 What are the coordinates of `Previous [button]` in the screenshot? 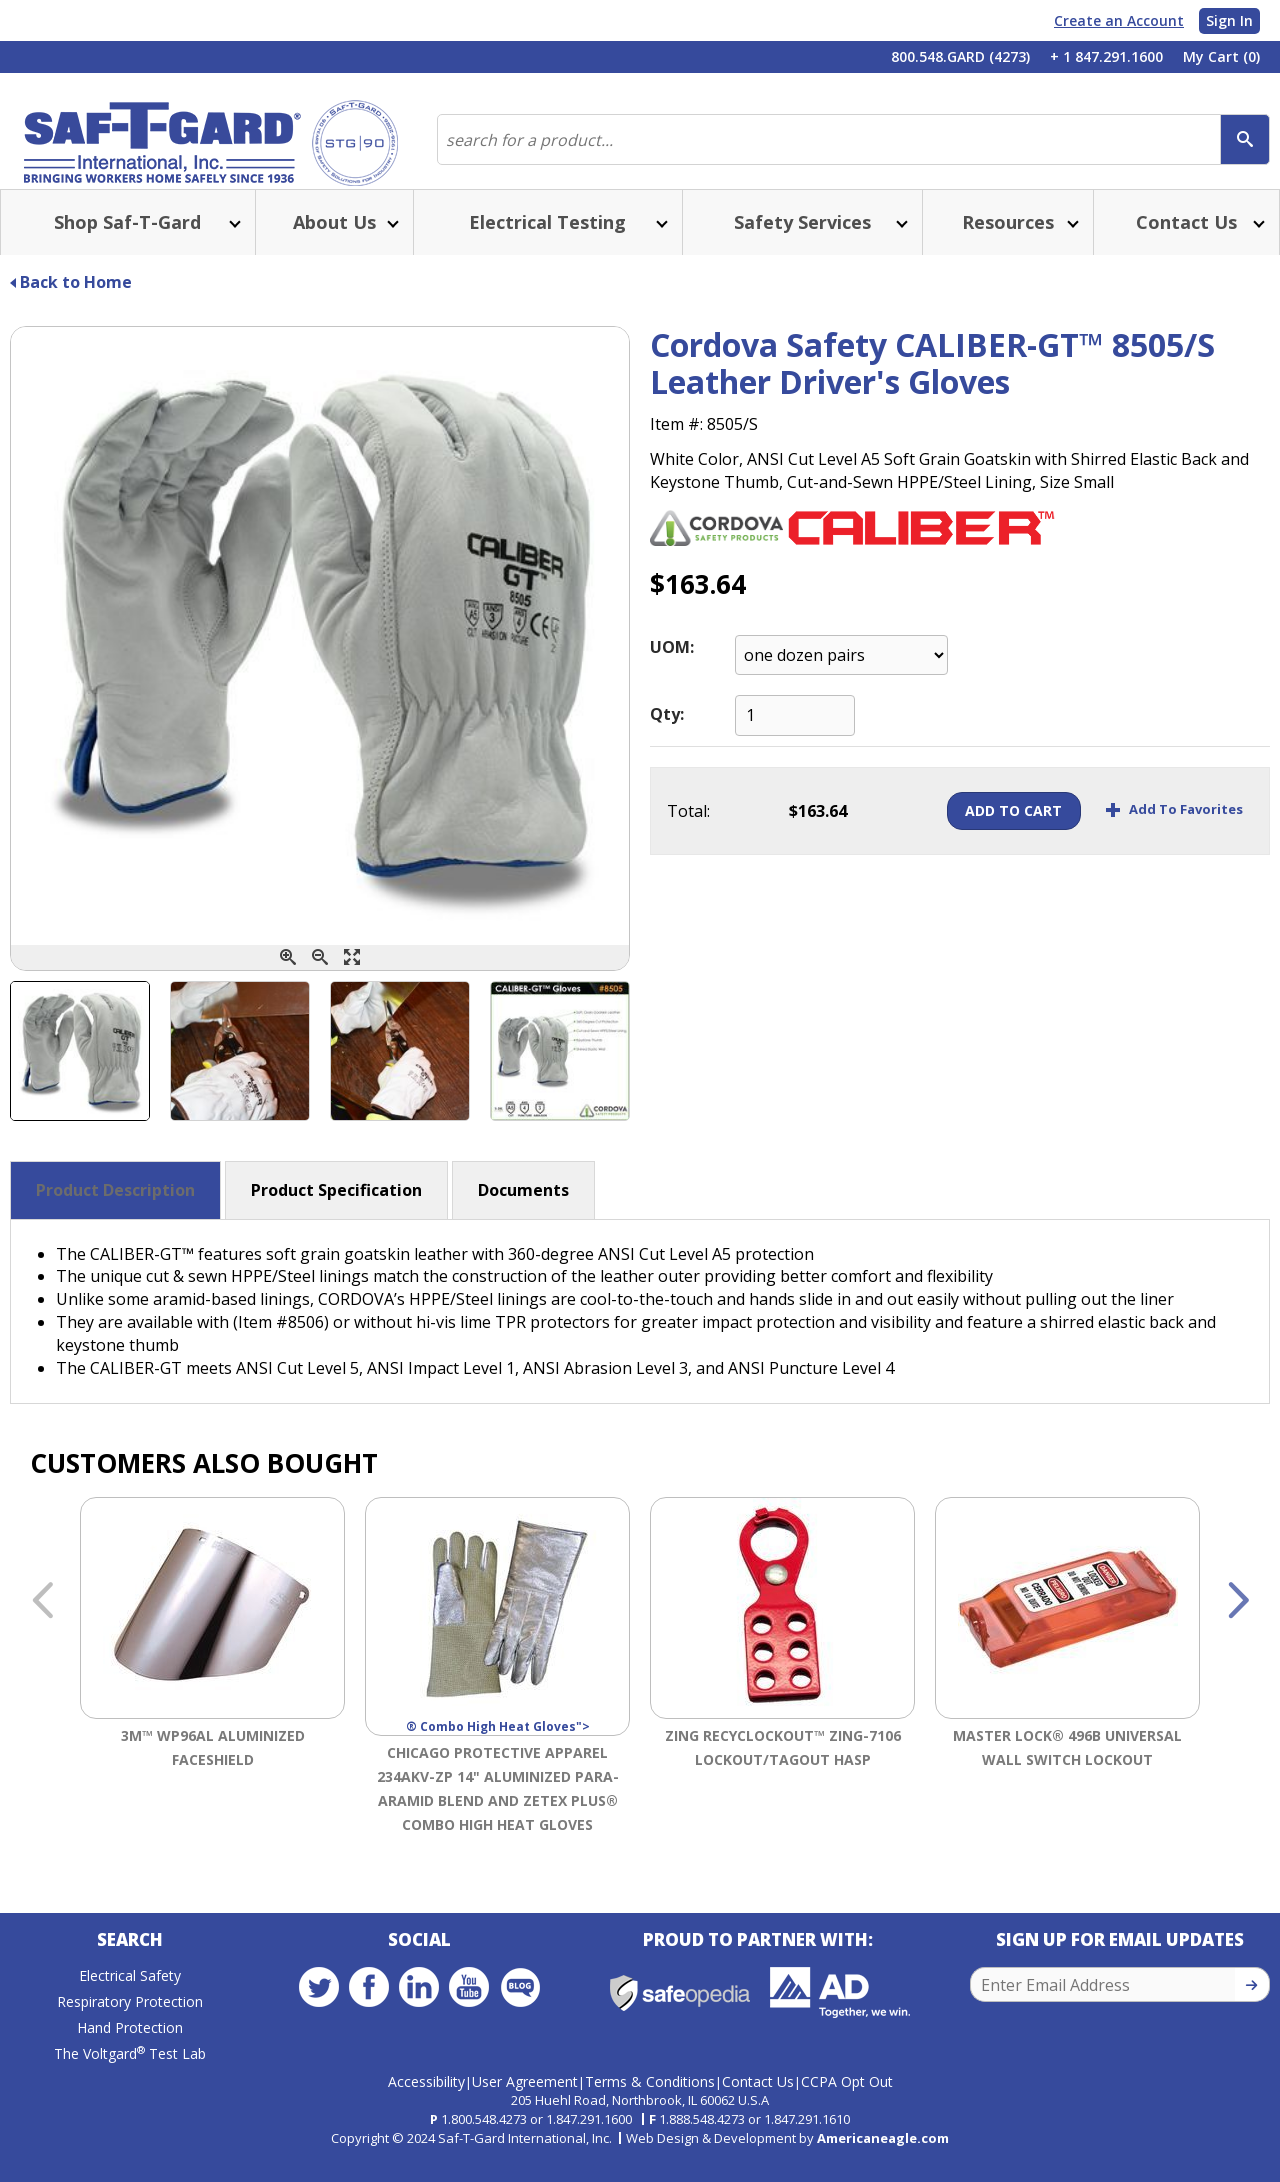 It's located at (42, 1626).